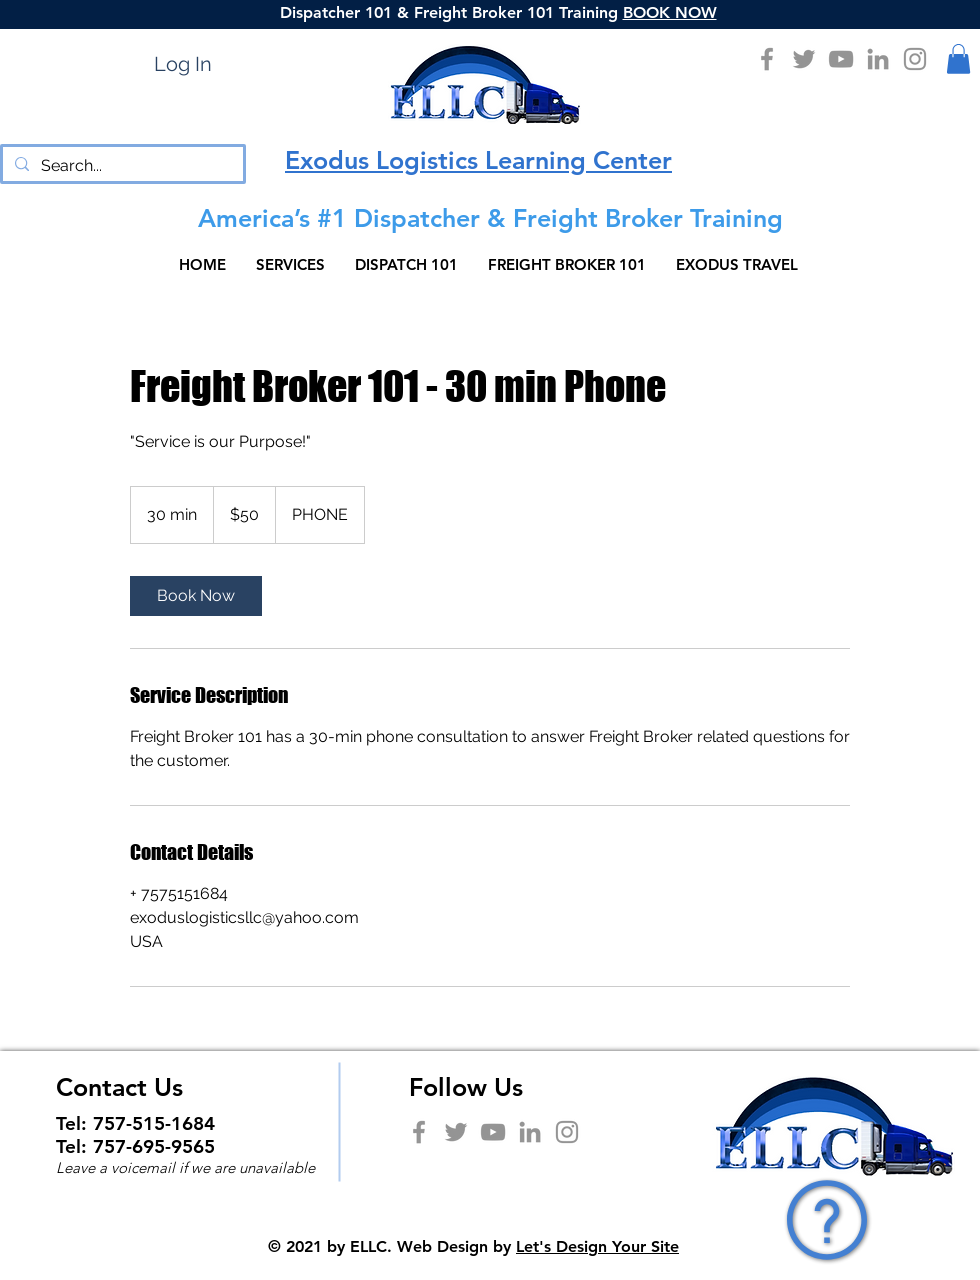 The image size is (980, 1280). Describe the element at coordinates (196, 596) in the screenshot. I see `[link]` at that location.